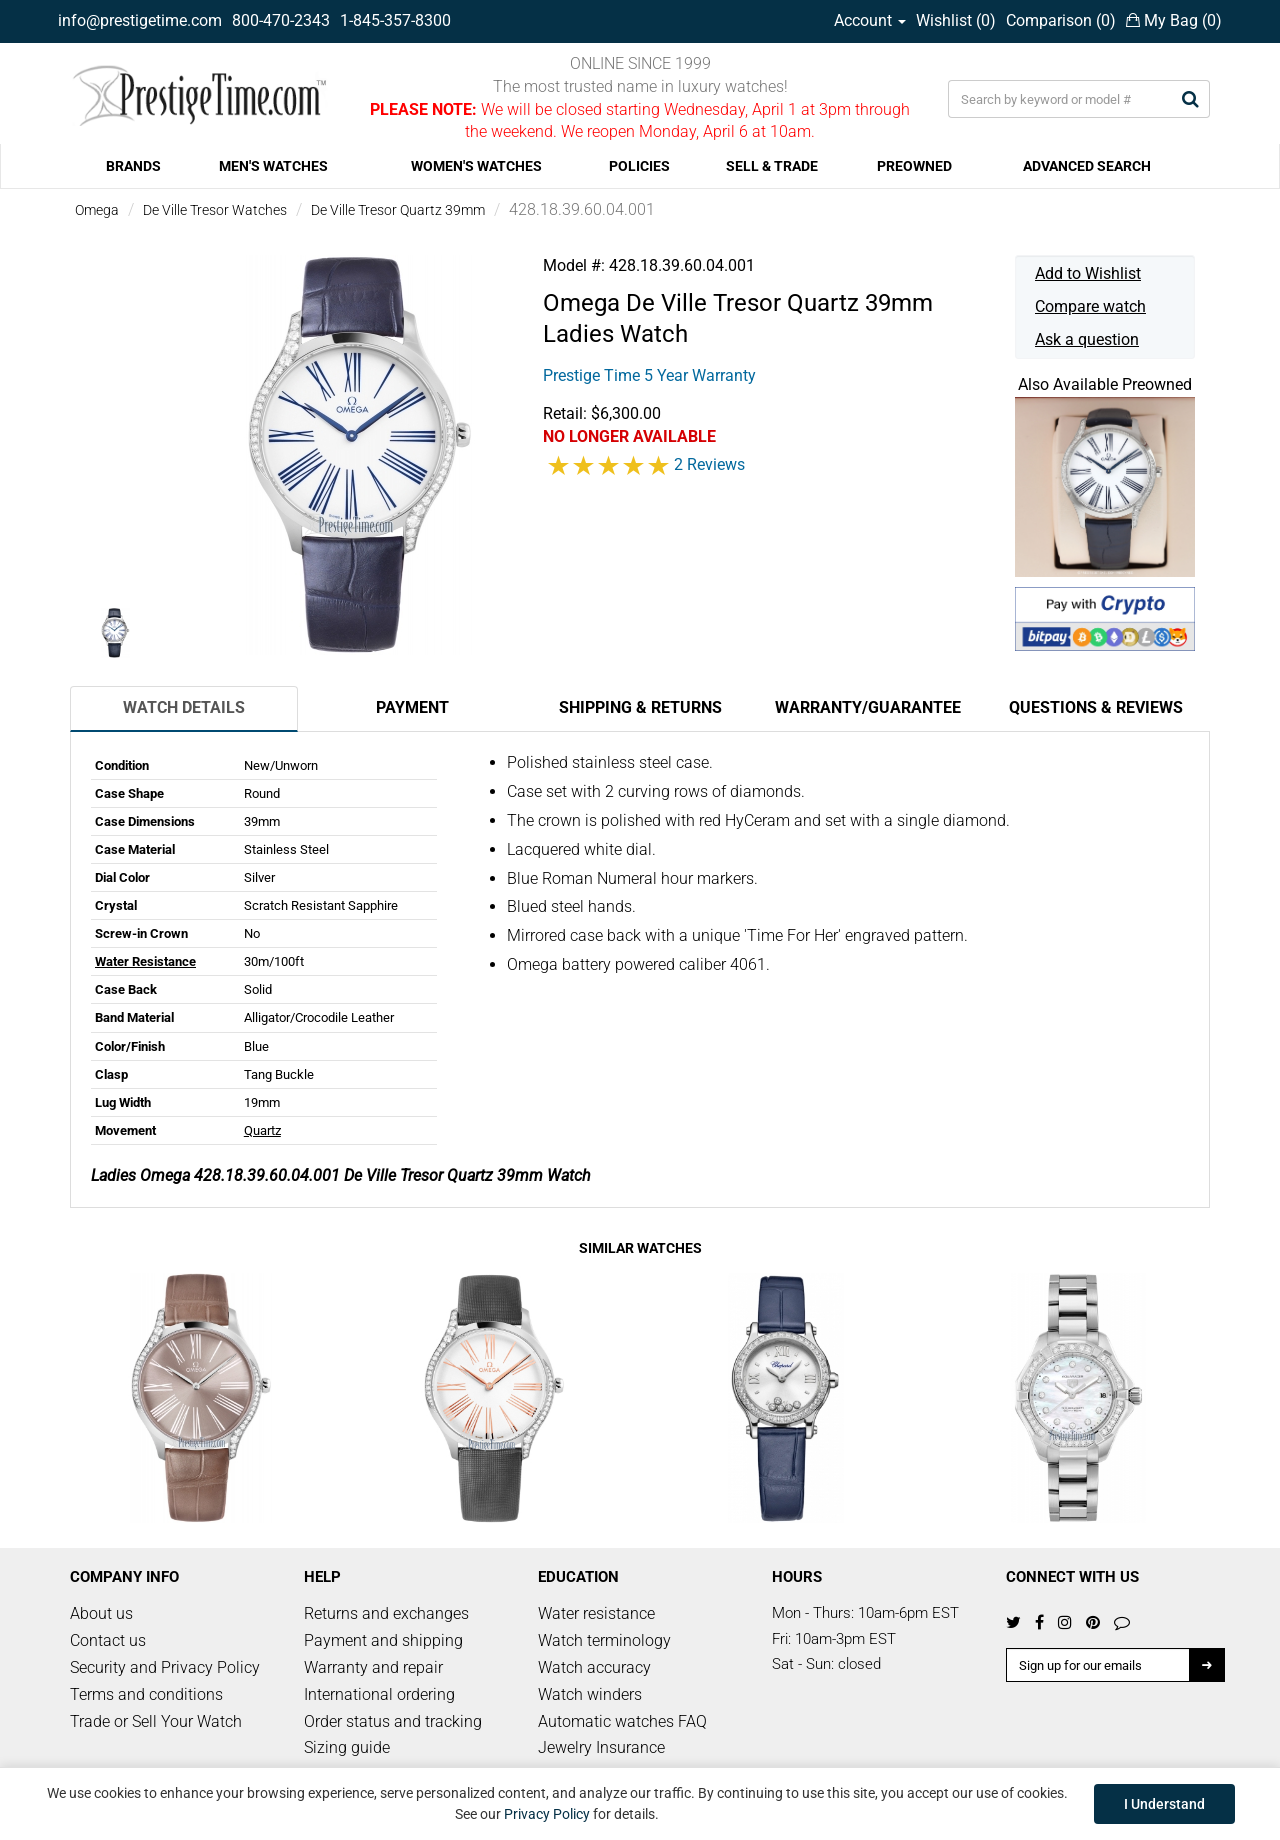  What do you see at coordinates (639, 166) in the screenshot?
I see `POLICIES` at bounding box center [639, 166].